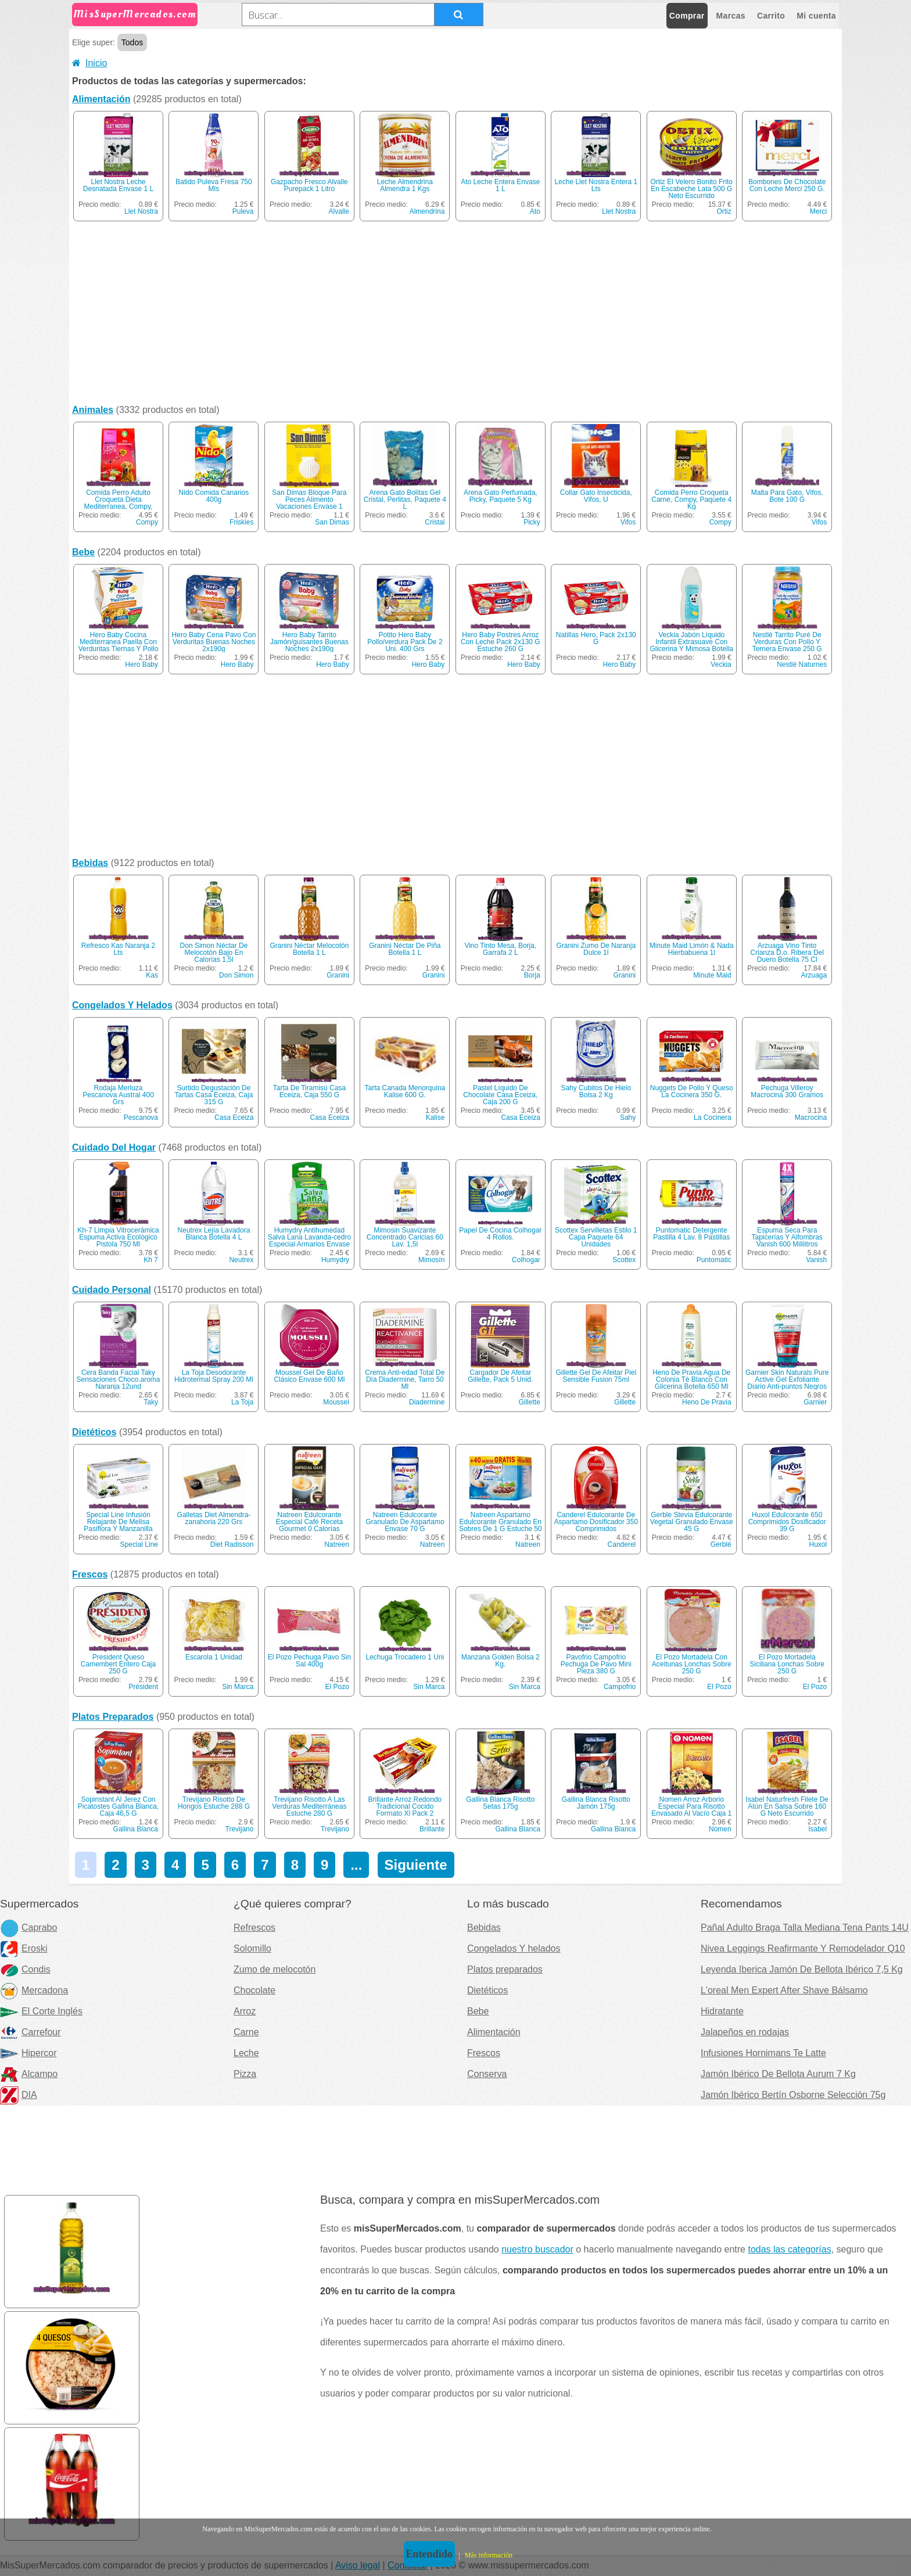  I want to click on Jamón Ibérico Bertín Osborne Selección 75g, so click(793, 2095).